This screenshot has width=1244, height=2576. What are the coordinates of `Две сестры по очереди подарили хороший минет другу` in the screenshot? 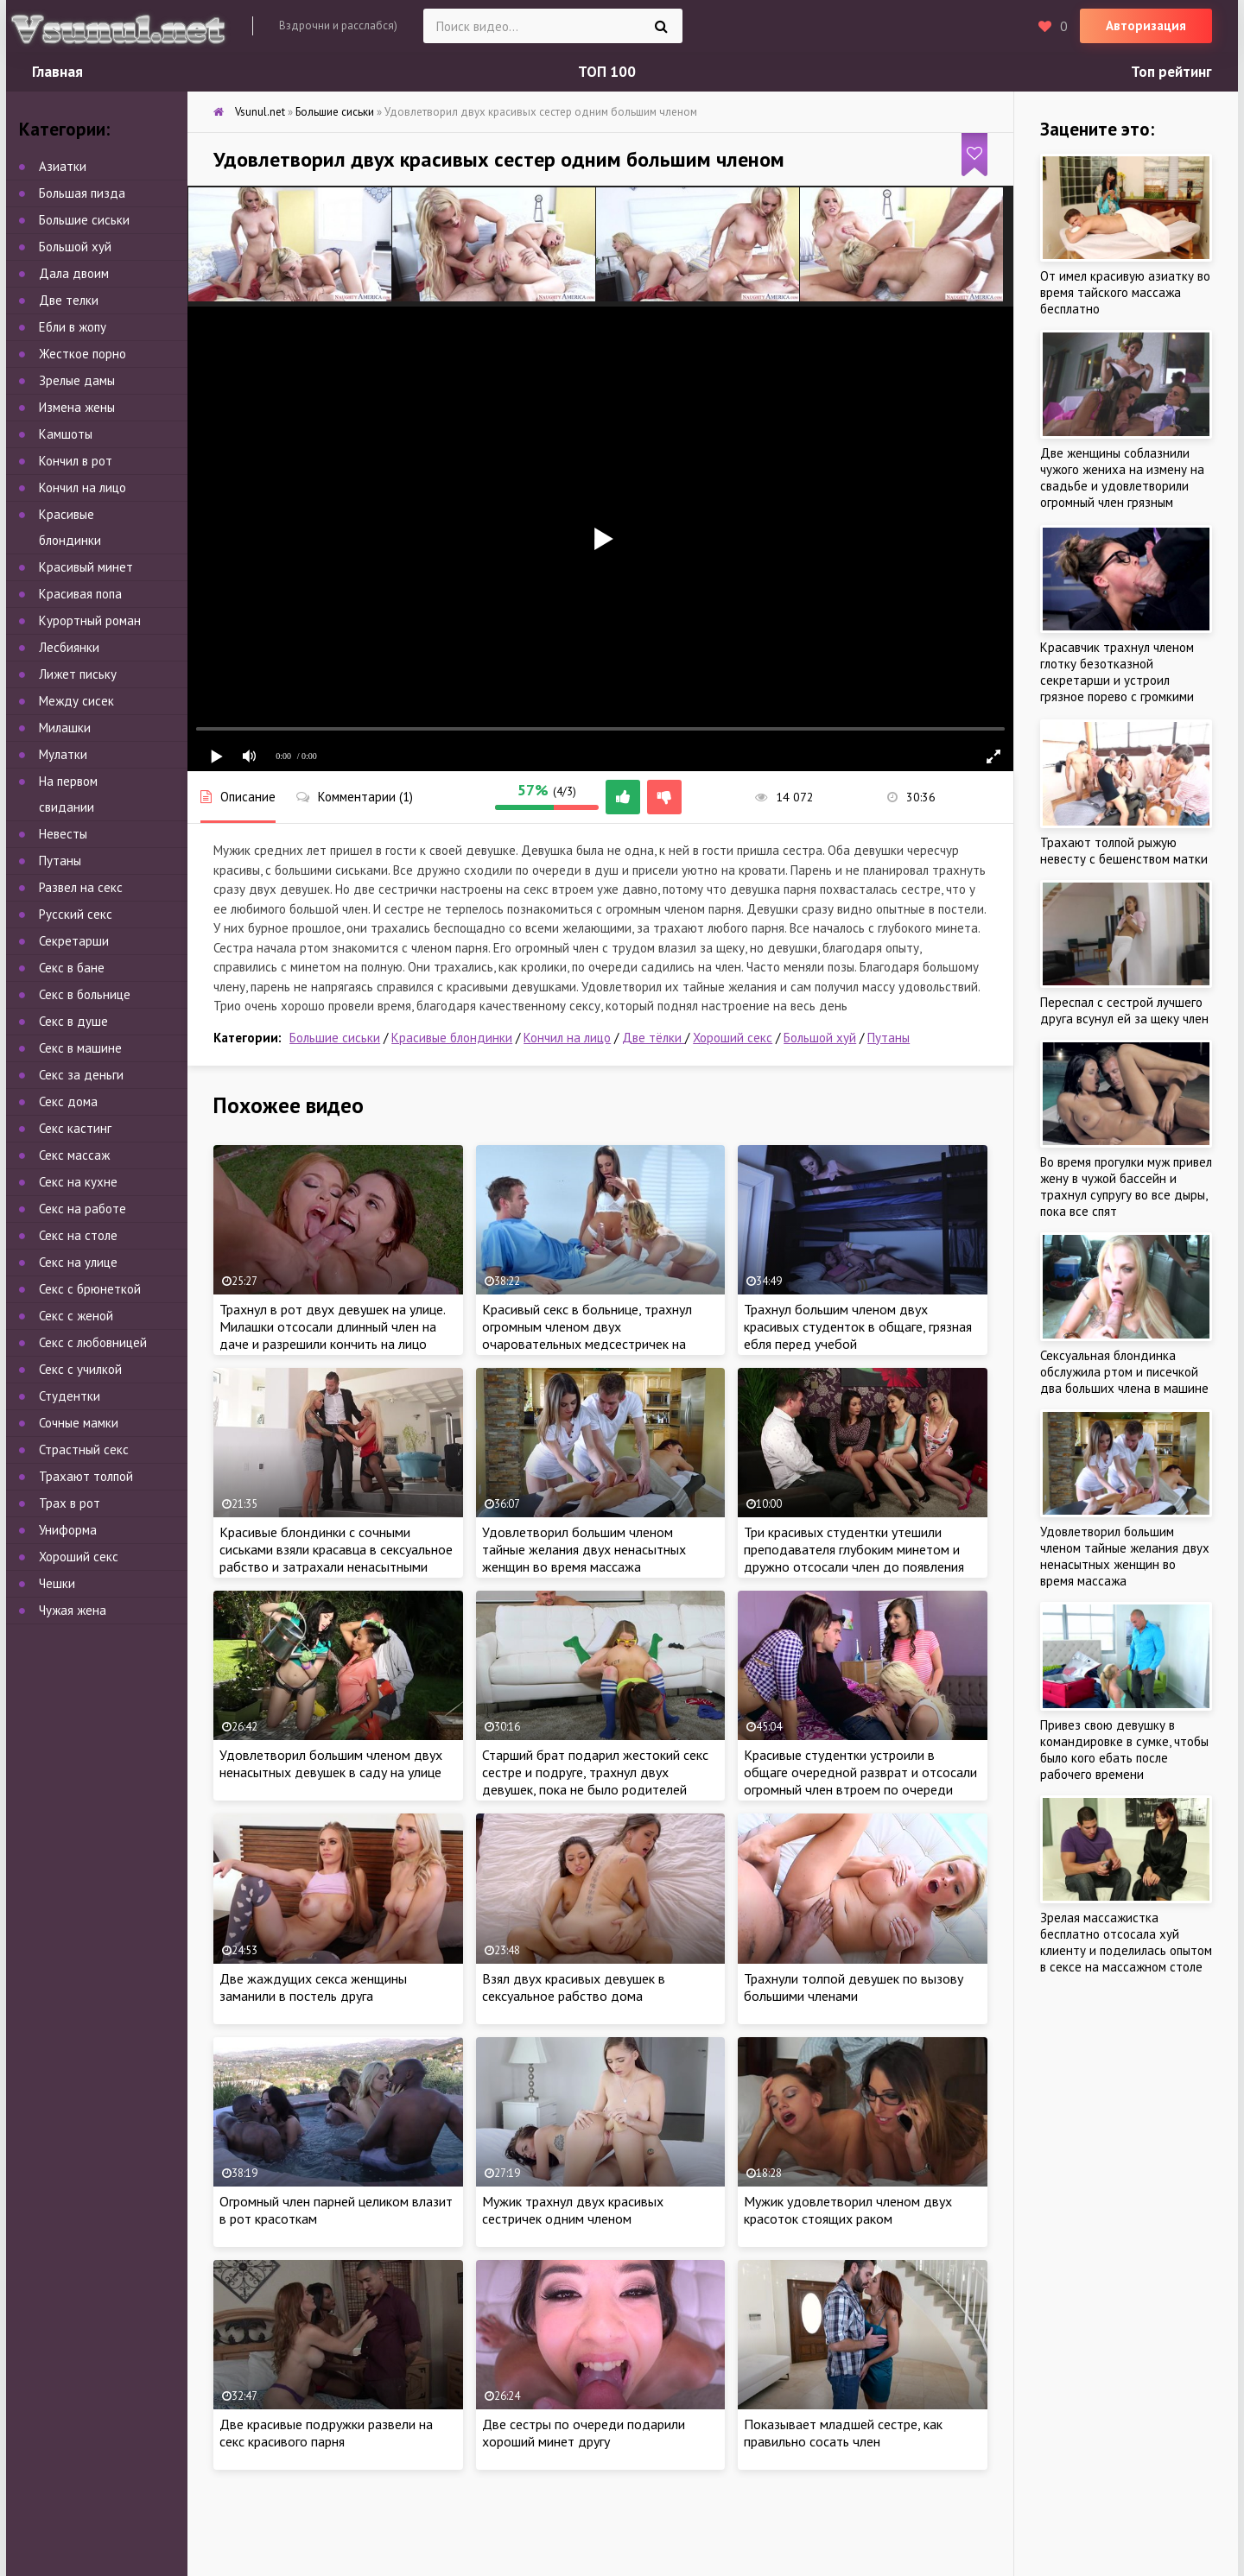 It's located at (583, 2432).